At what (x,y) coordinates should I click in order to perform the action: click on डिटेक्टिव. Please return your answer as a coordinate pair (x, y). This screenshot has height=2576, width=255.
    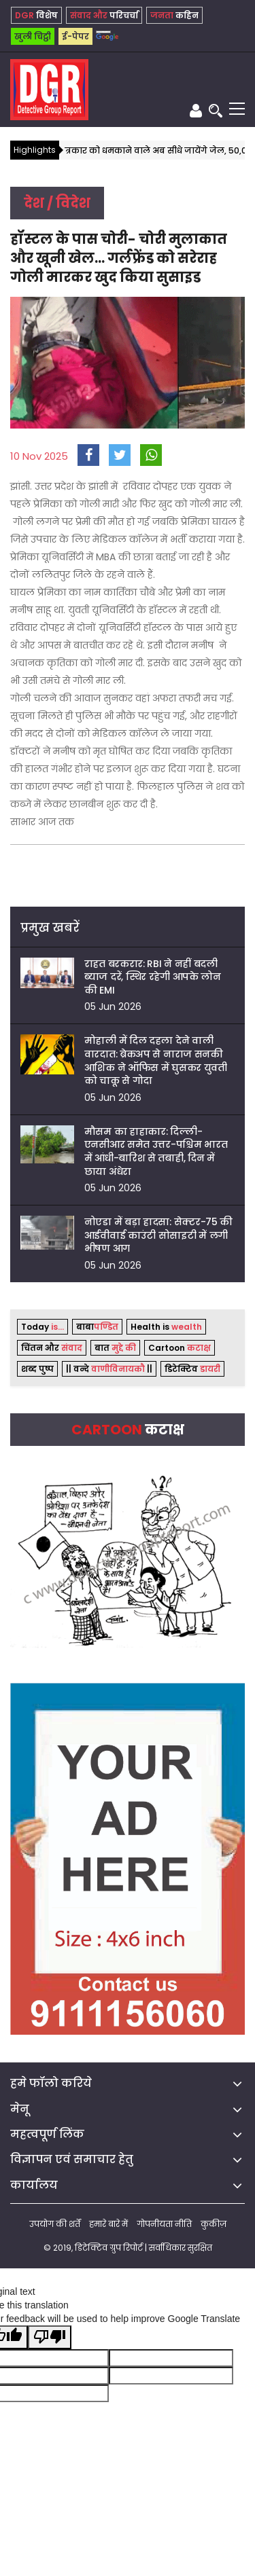
    Looking at the image, I should click on (192, 1369).